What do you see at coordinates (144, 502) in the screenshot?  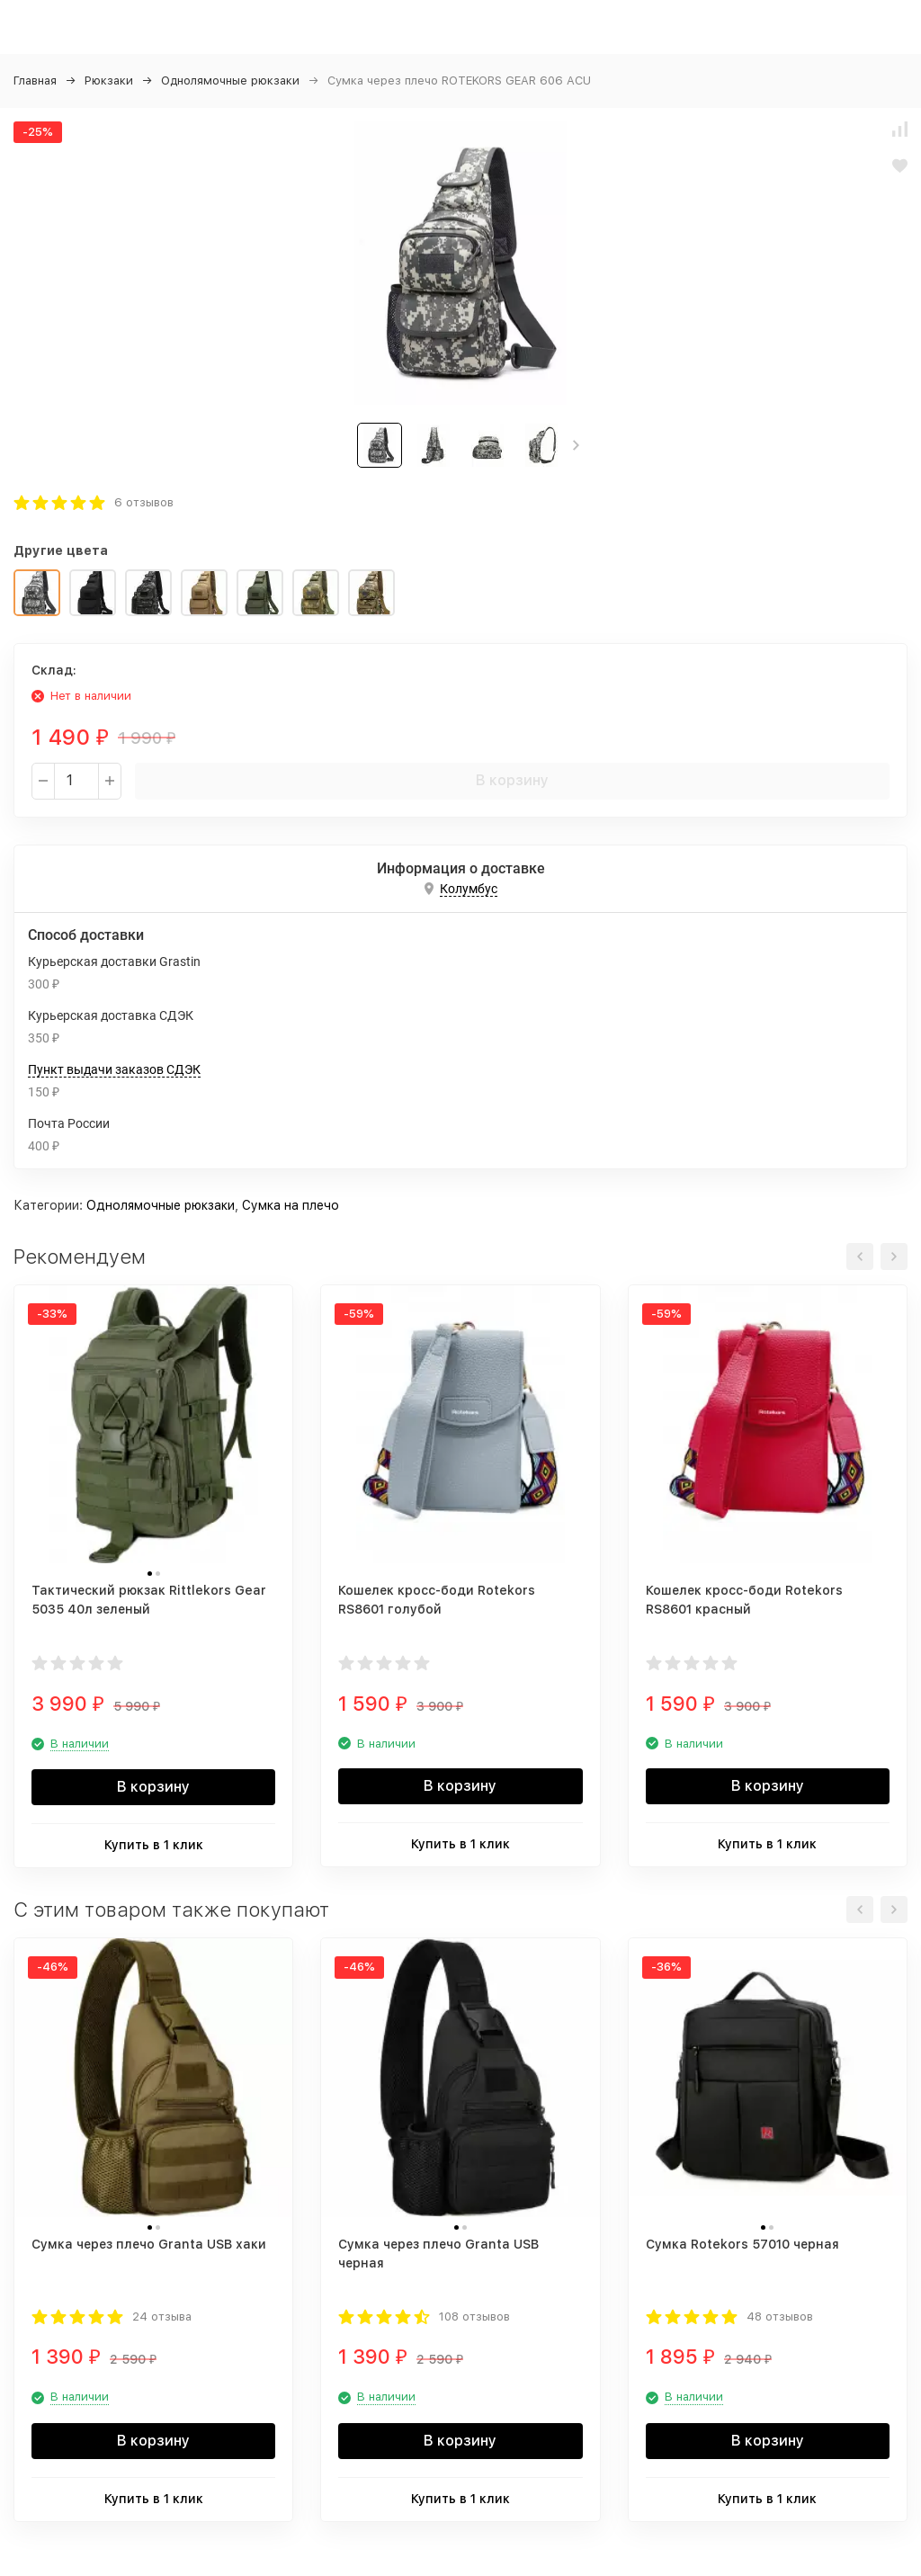 I see `6 отзывов` at bounding box center [144, 502].